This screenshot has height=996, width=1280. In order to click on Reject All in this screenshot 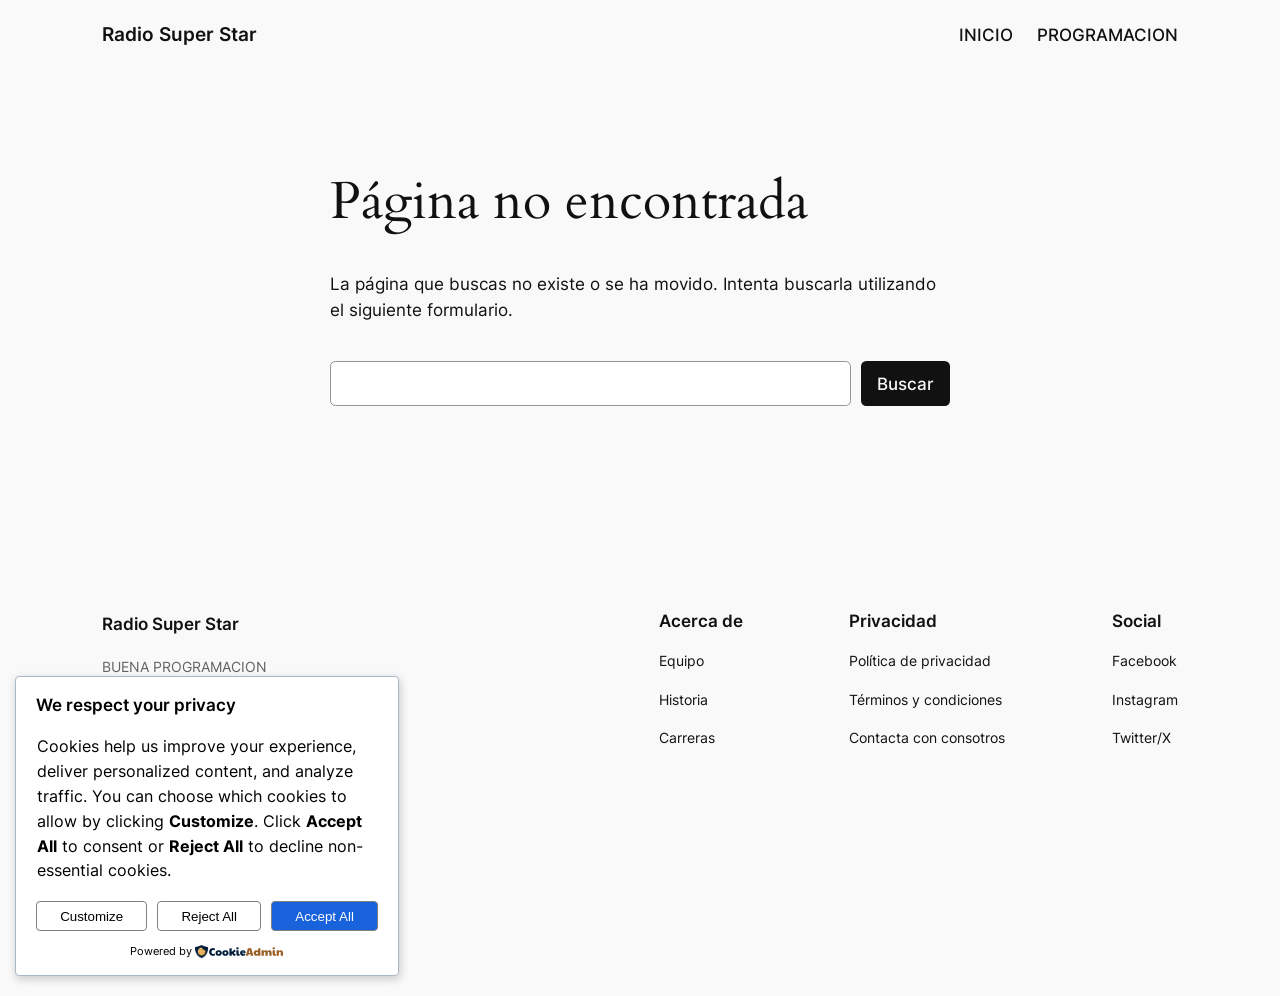, I will do `click(209, 916)`.